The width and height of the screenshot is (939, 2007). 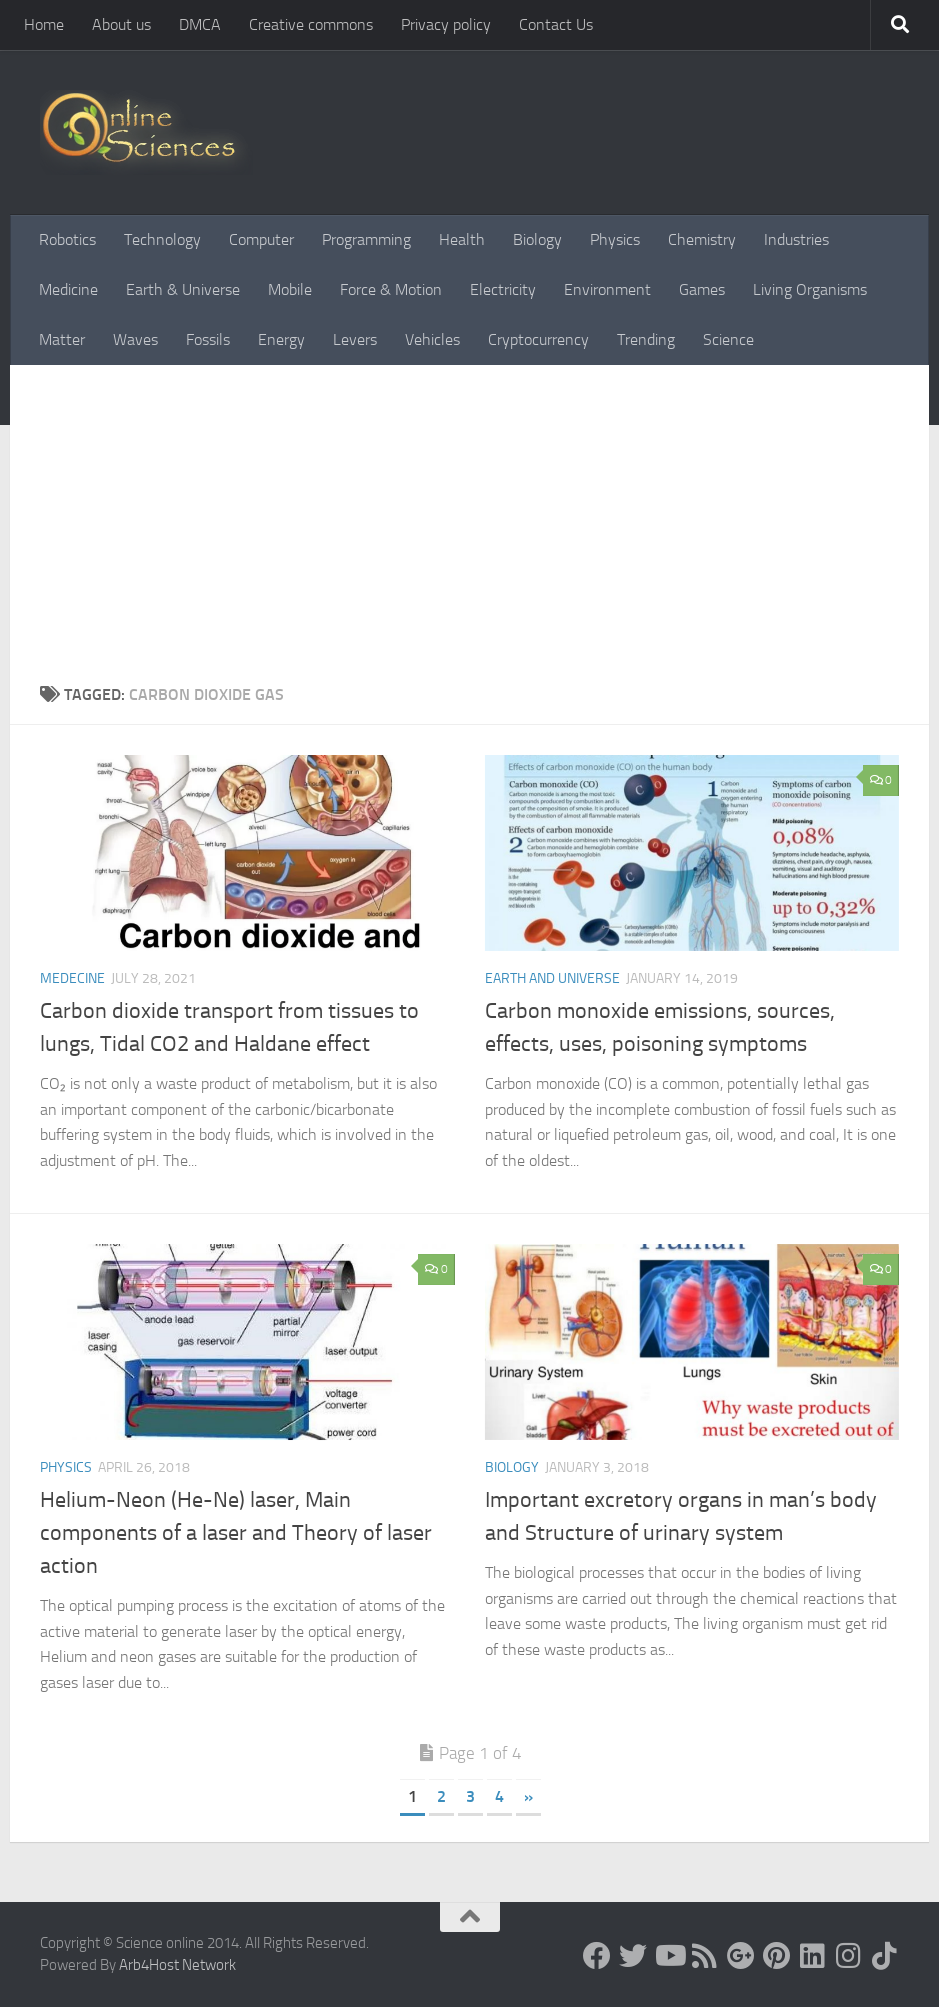 What do you see at coordinates (597, 1956) in the screenshot?
I see `[Science online]` at bounding box center [597, 1956].